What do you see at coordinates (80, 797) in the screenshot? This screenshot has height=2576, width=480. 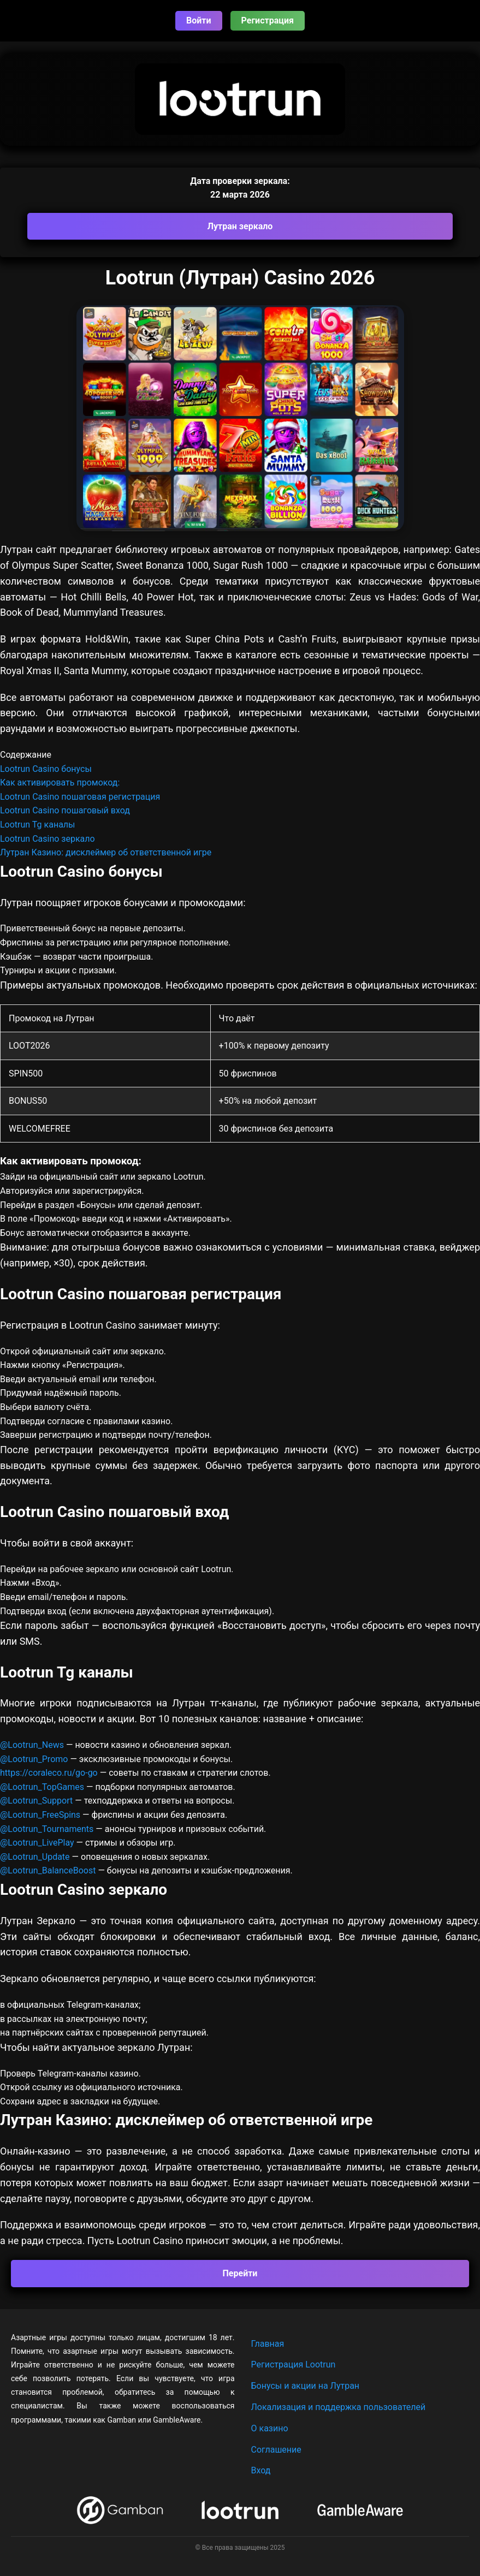 I see `Lootrun Casino пошаговая регистрация` at bounding box center [80, 797].